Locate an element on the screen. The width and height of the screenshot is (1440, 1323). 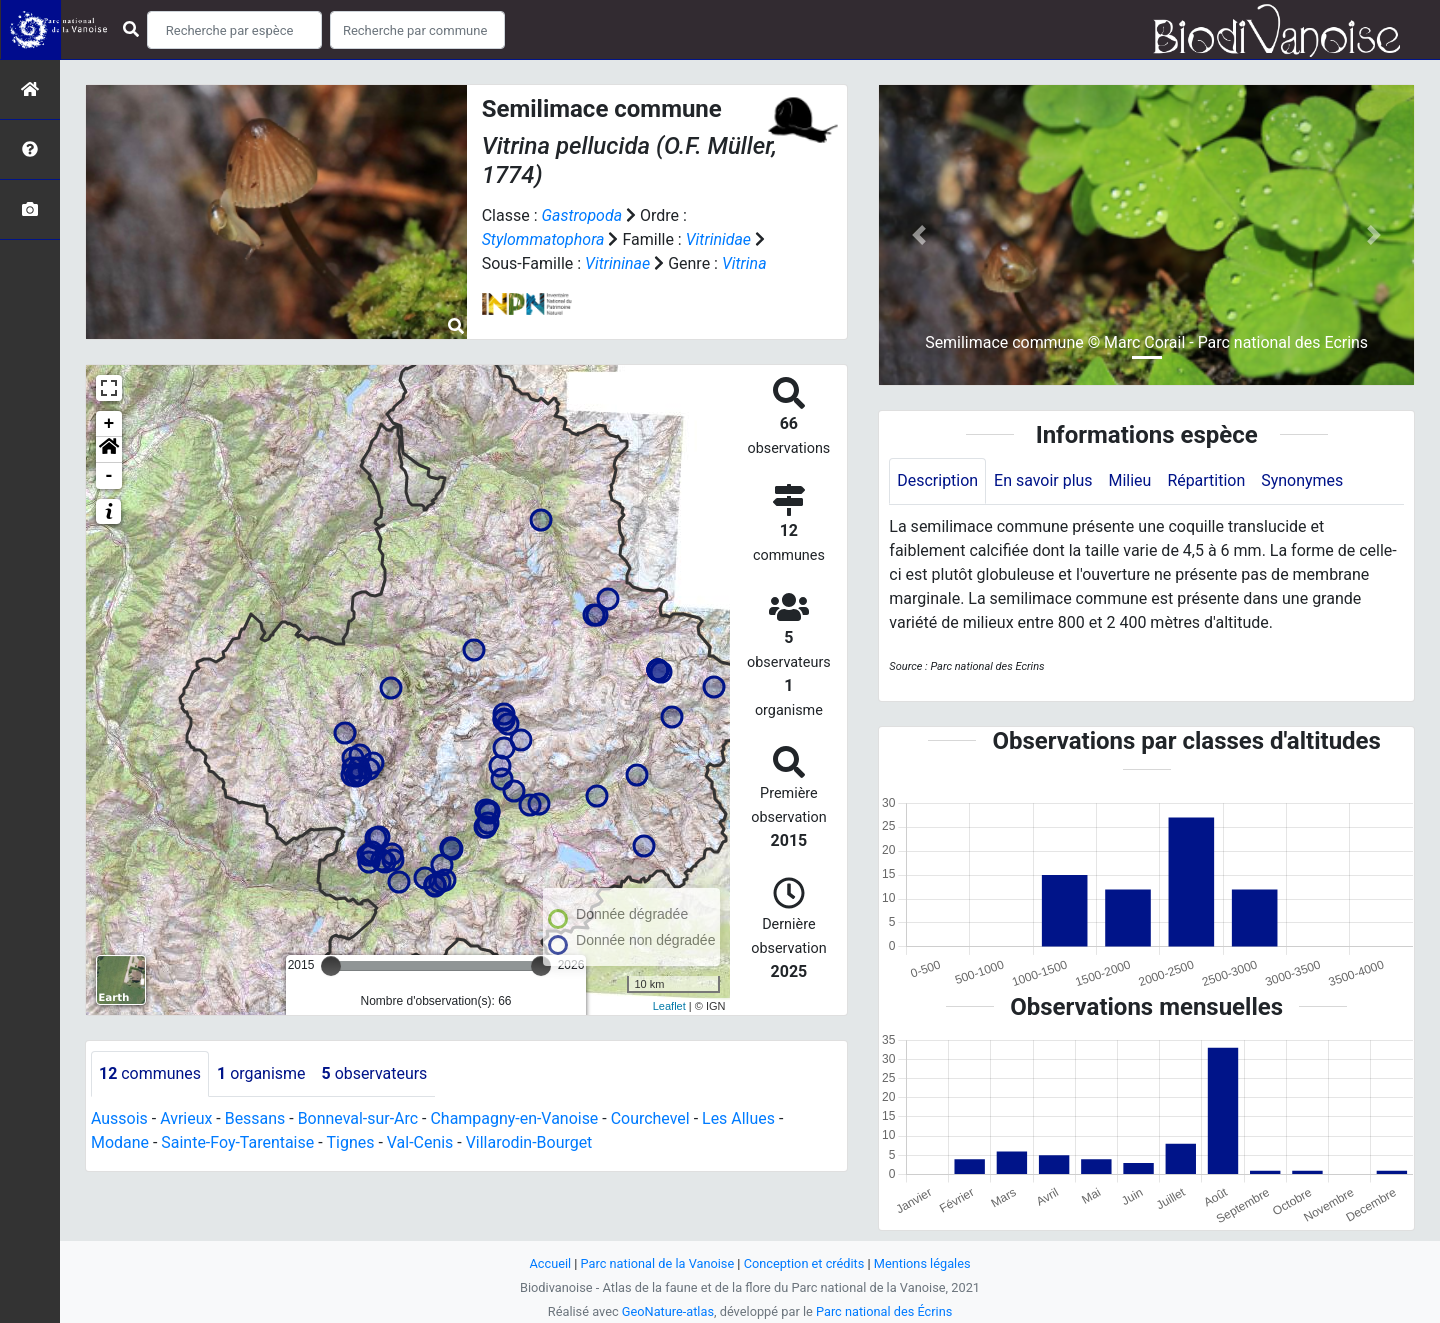
[slider] is located at coordinates (331, 966).